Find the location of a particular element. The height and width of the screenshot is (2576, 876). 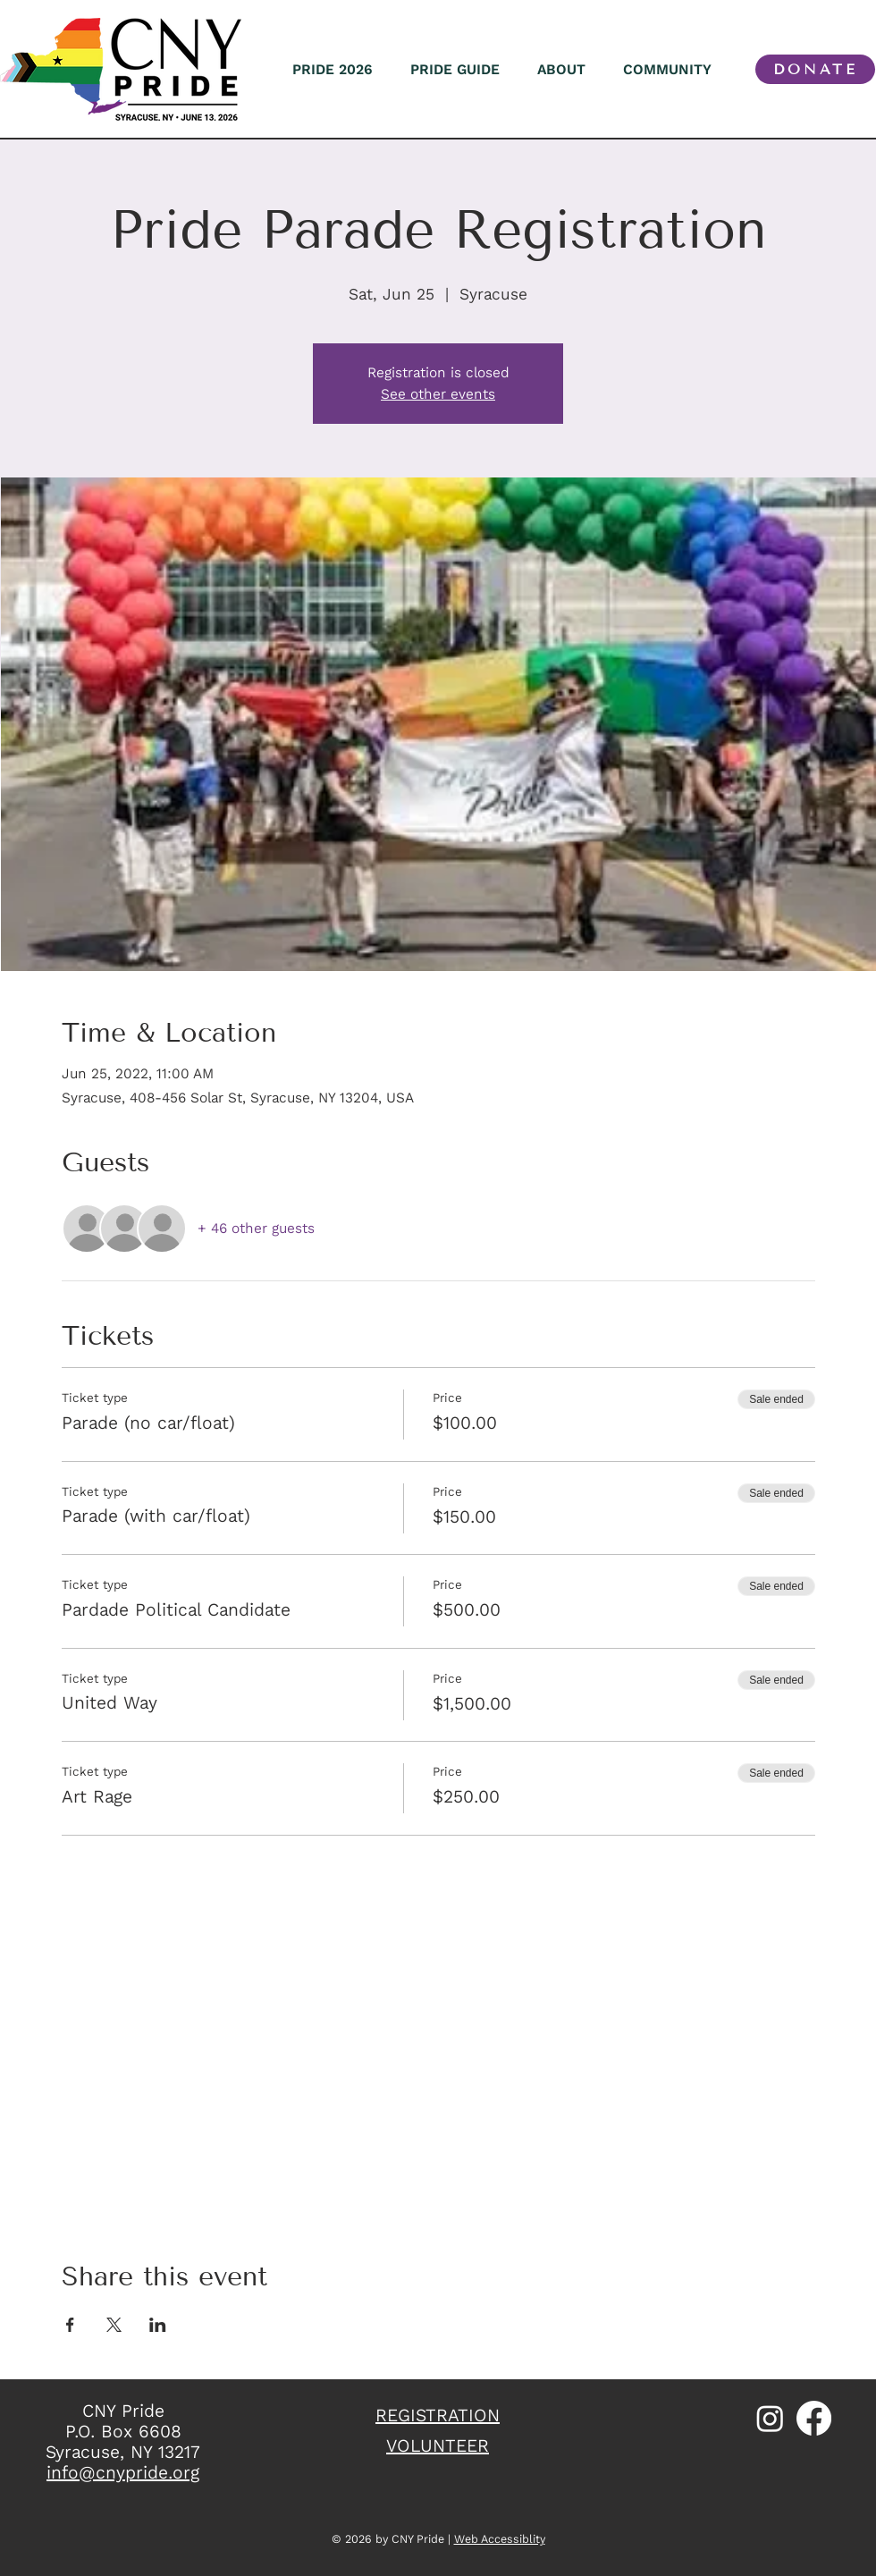

[Share event on X] is located at coordinates (113, 2325).